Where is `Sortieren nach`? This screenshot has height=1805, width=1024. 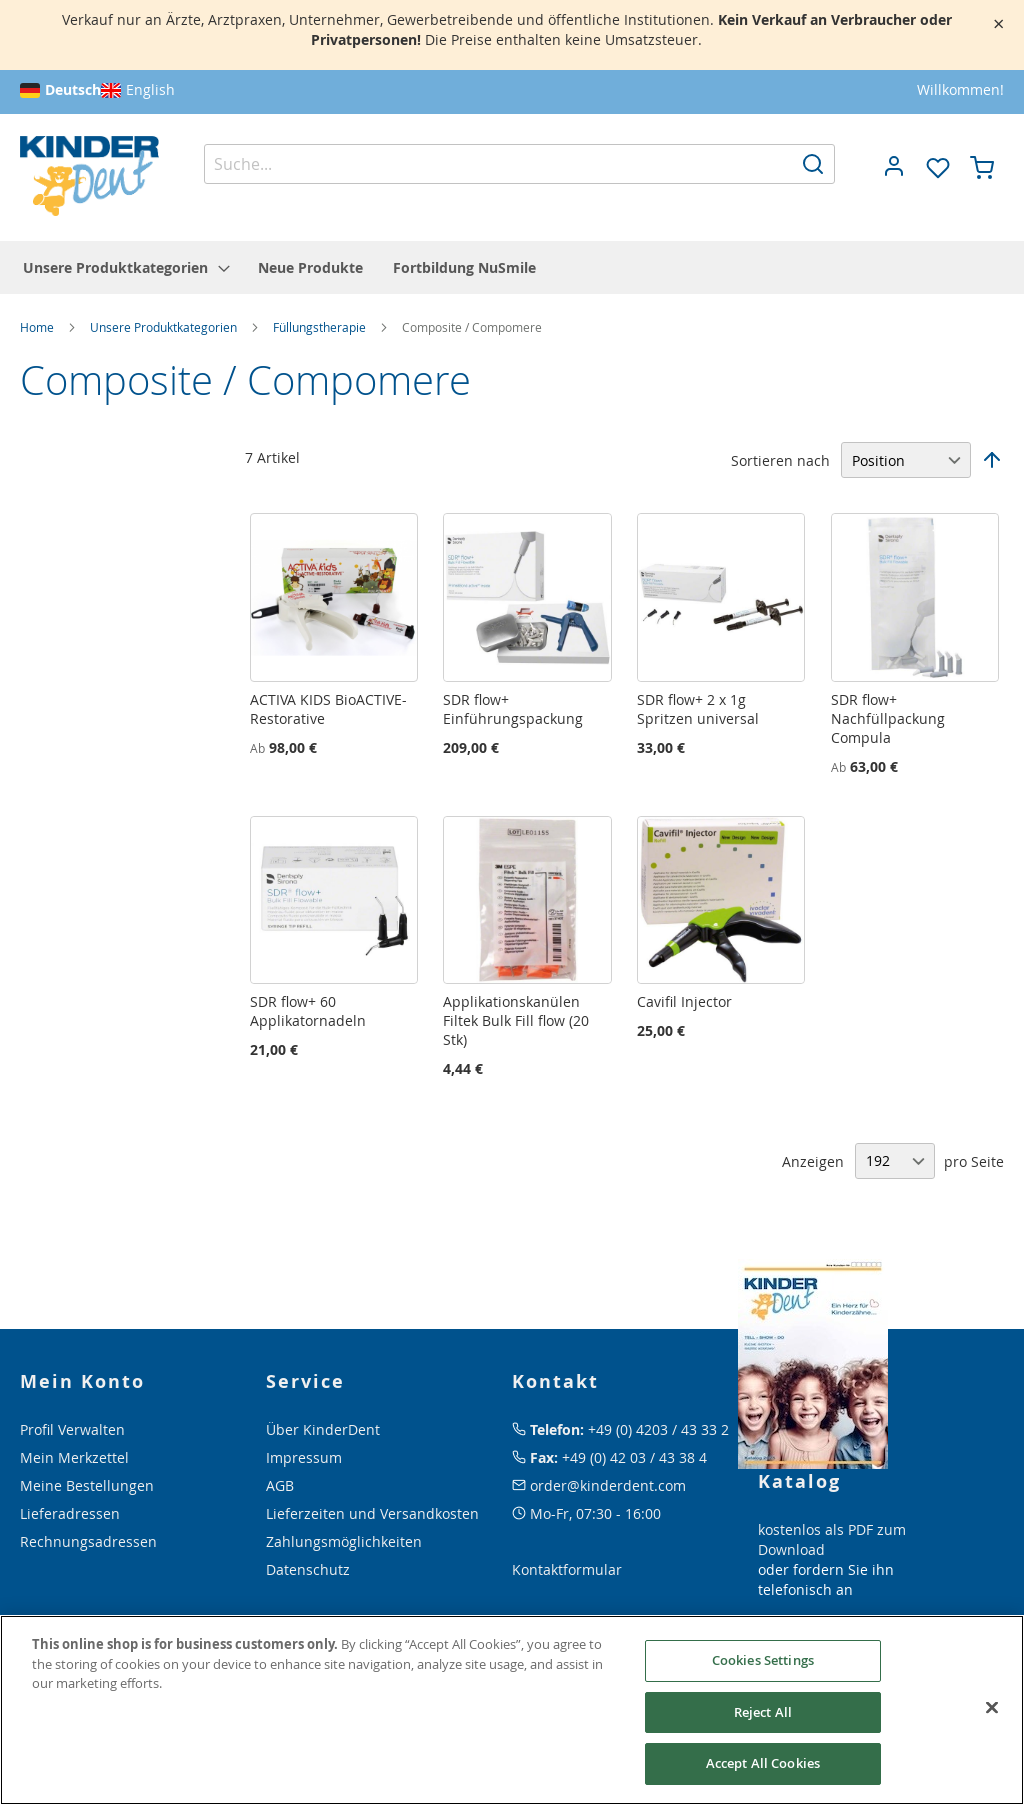 Sortieren nach is located at coordinates (780, 460).